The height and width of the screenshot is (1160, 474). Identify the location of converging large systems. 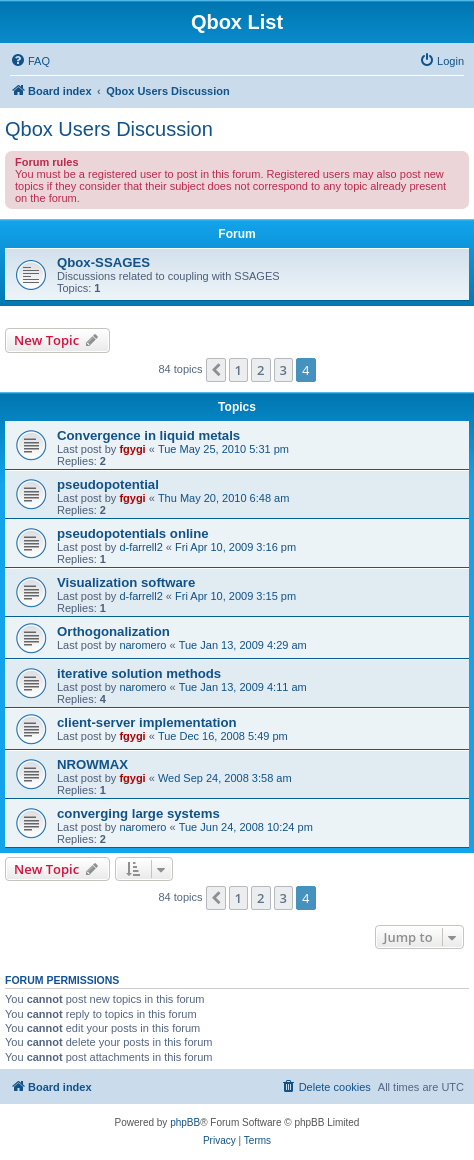
(138, 813).